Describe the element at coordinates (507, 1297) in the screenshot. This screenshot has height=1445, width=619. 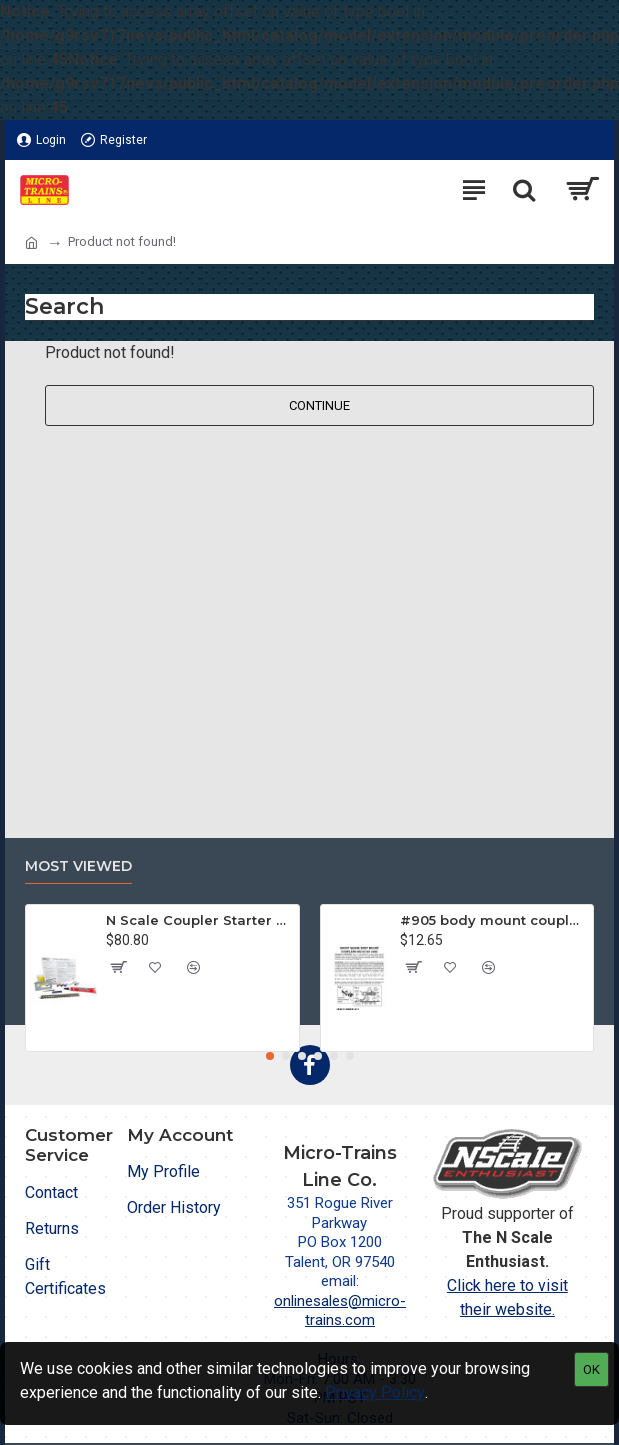
I see `Click here to visit their website.` at that location.